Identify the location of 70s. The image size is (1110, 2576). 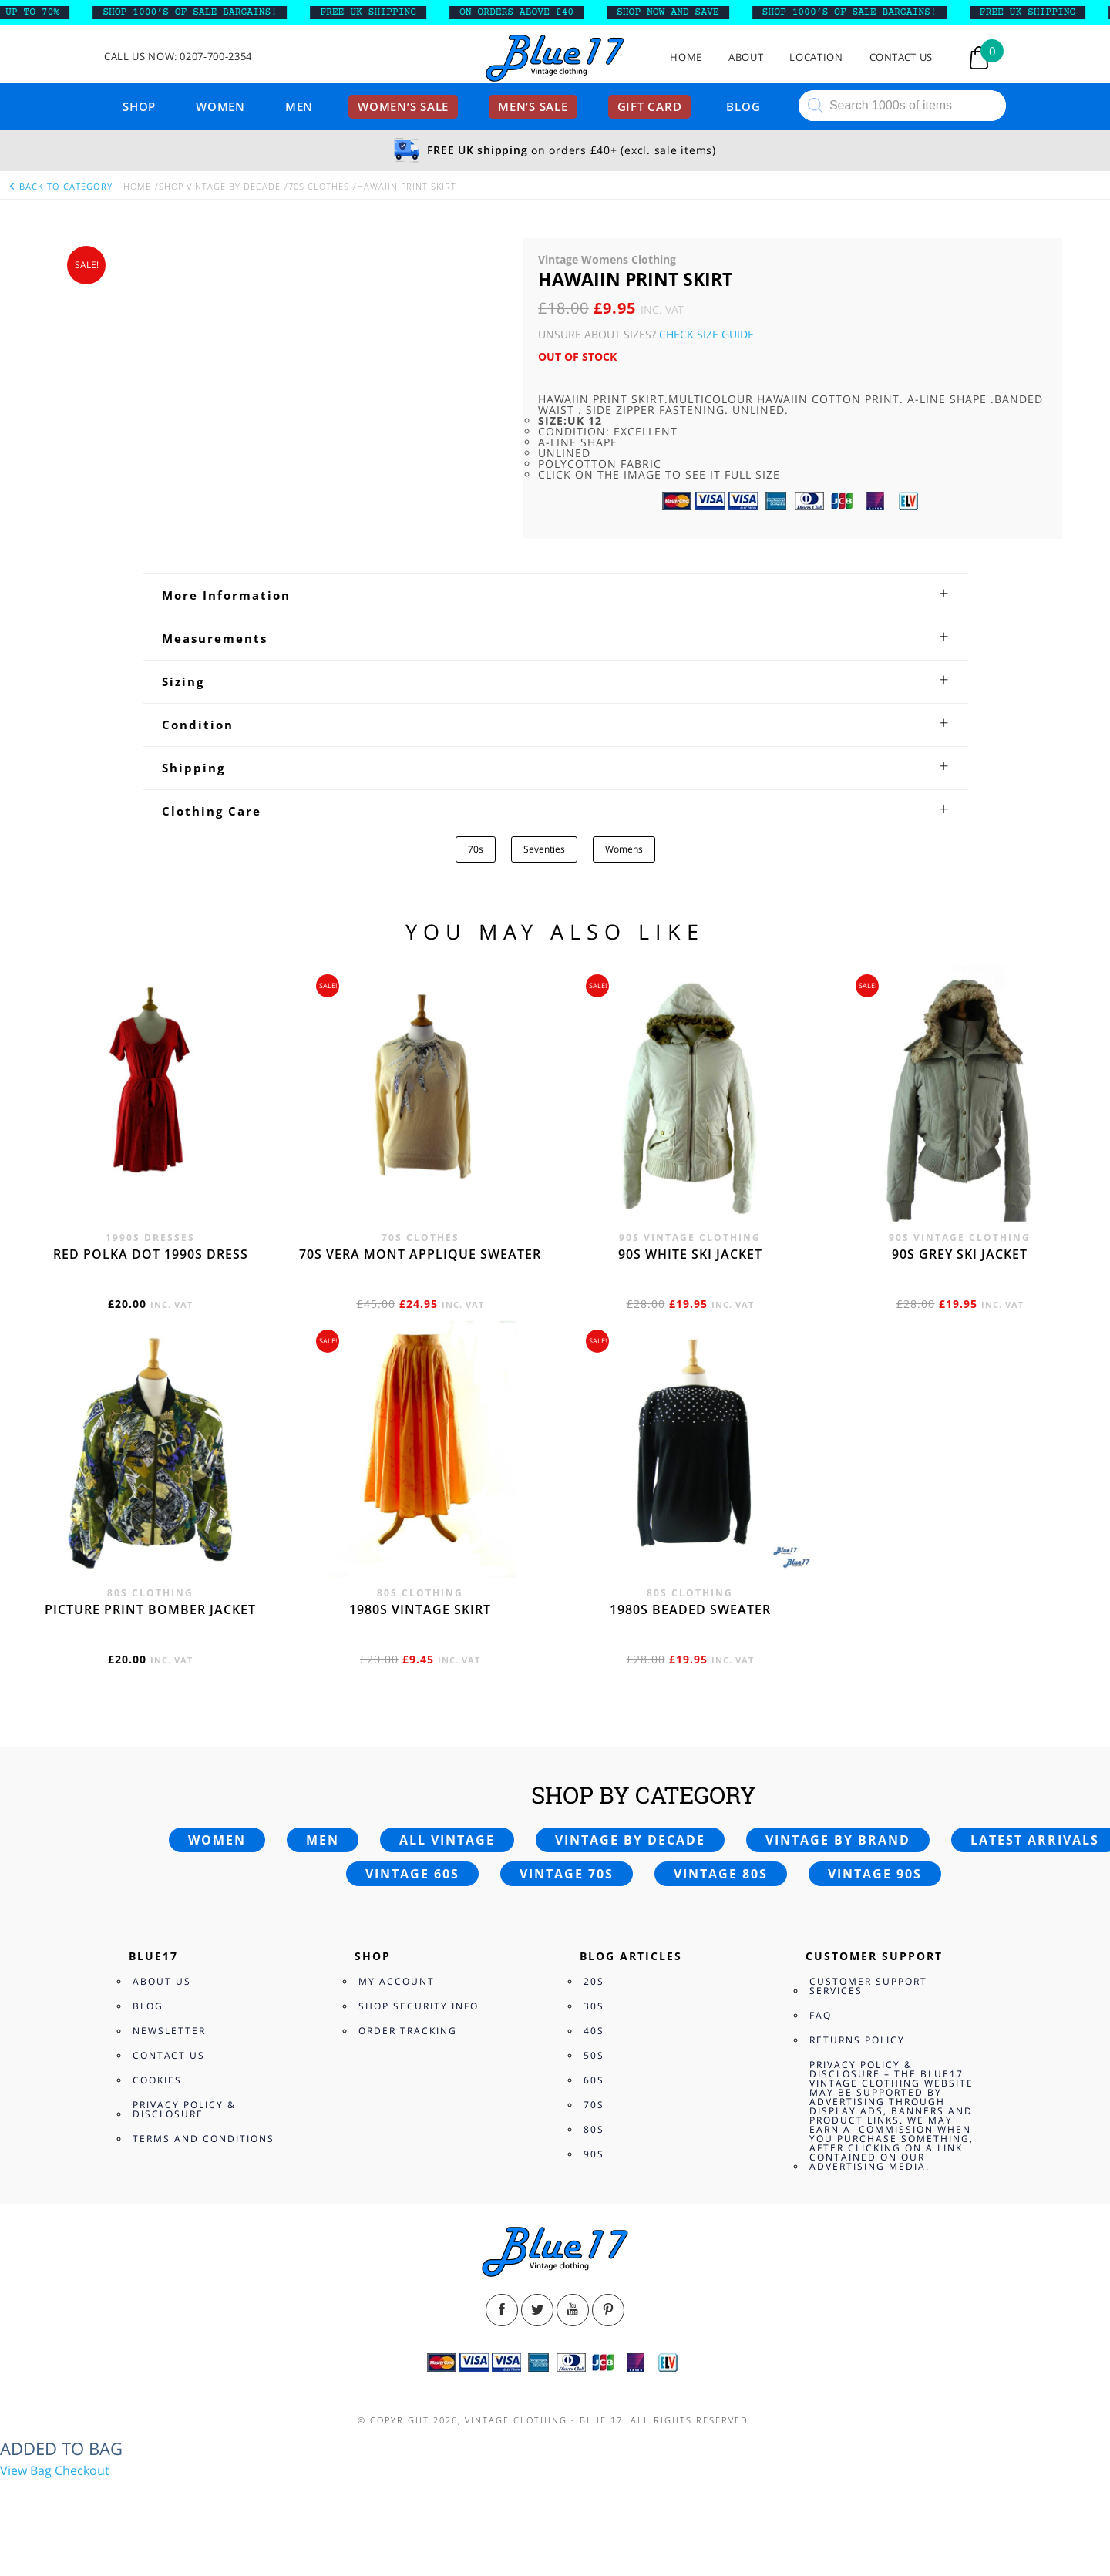
(475, 849).